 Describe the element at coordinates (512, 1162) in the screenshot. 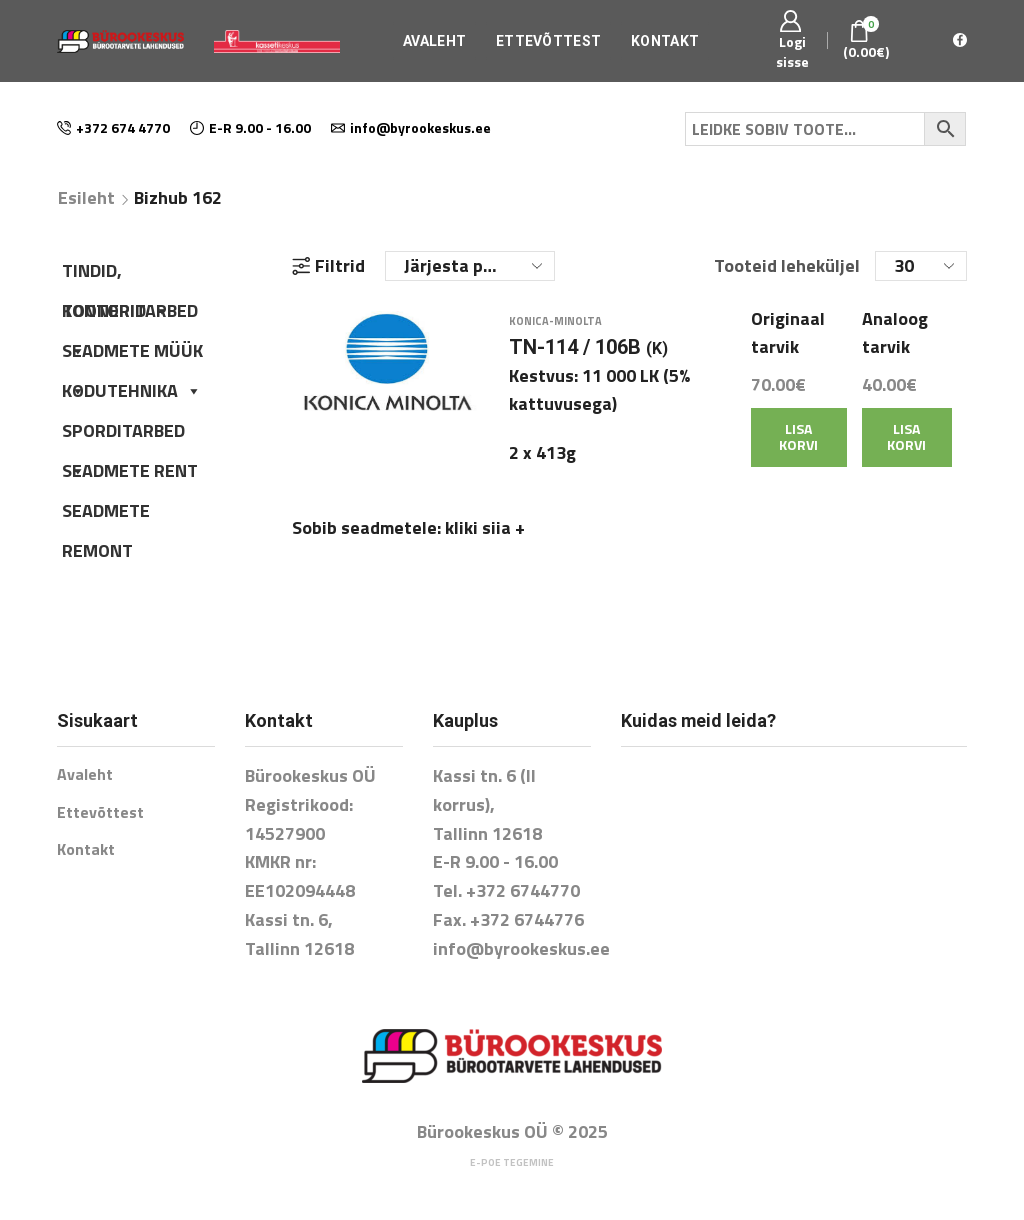

I see `E-poe tegemine` at that location.